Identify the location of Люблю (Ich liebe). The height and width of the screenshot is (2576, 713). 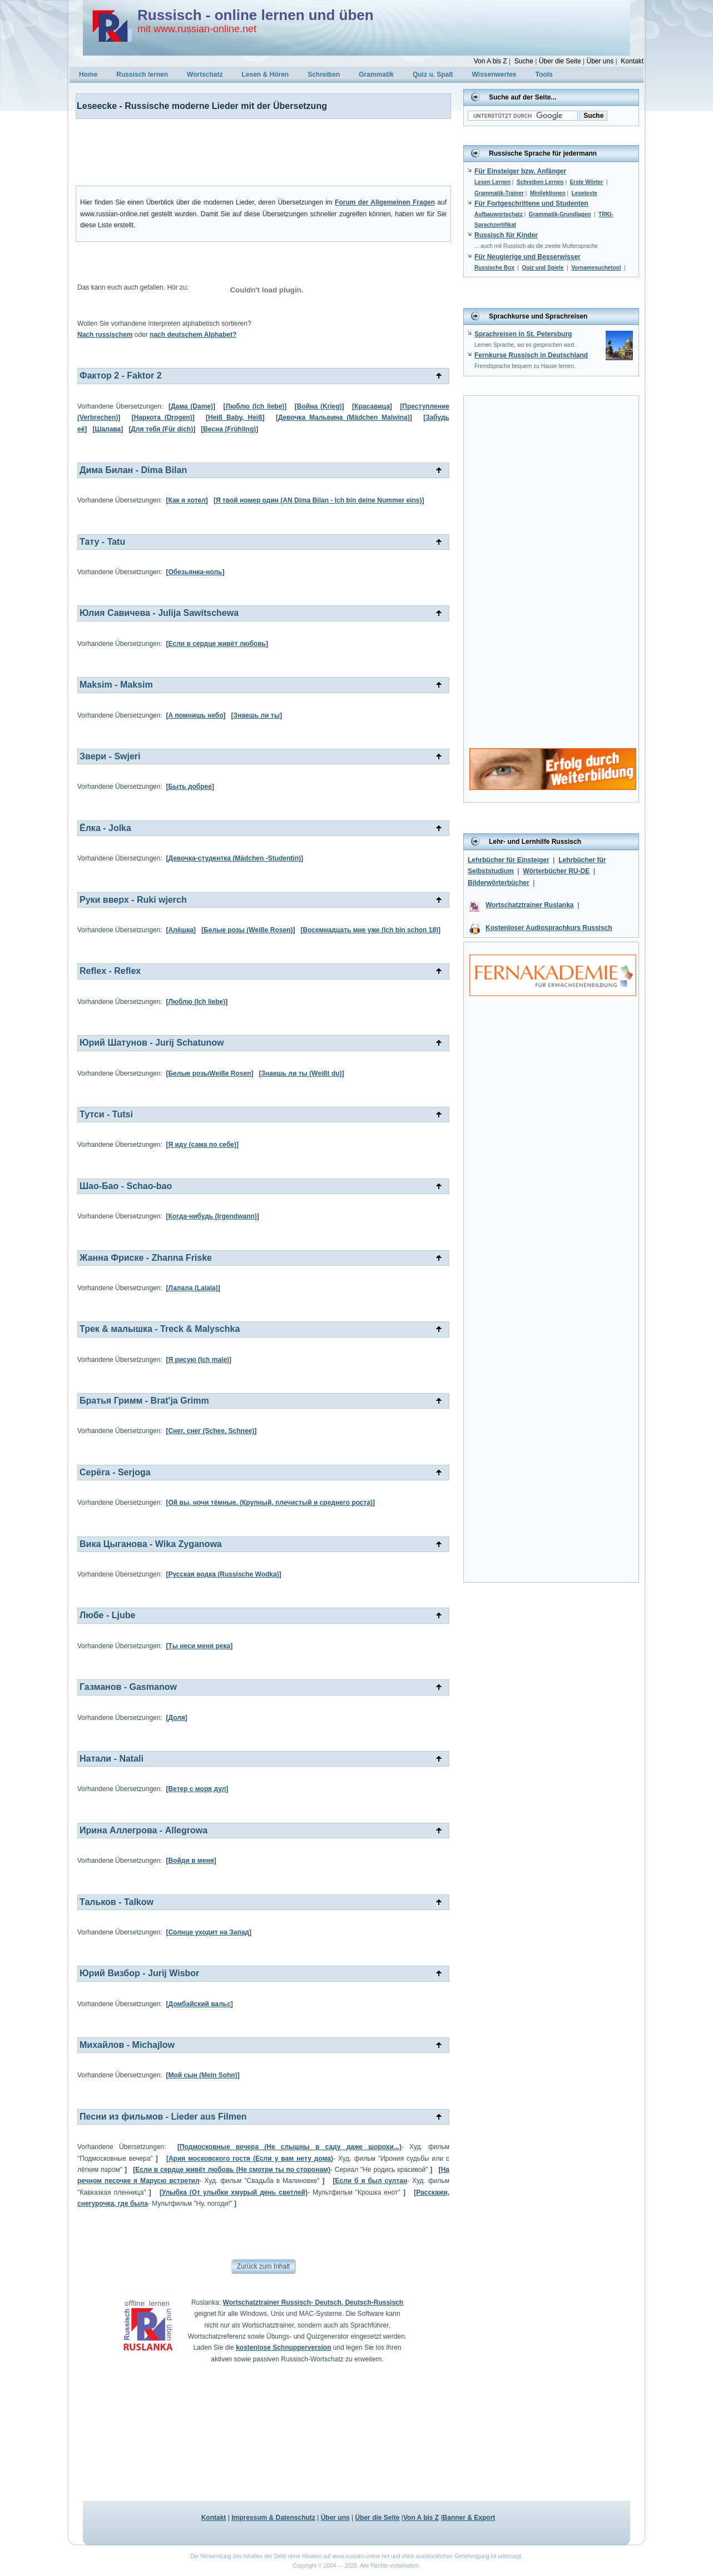
(255, 406).